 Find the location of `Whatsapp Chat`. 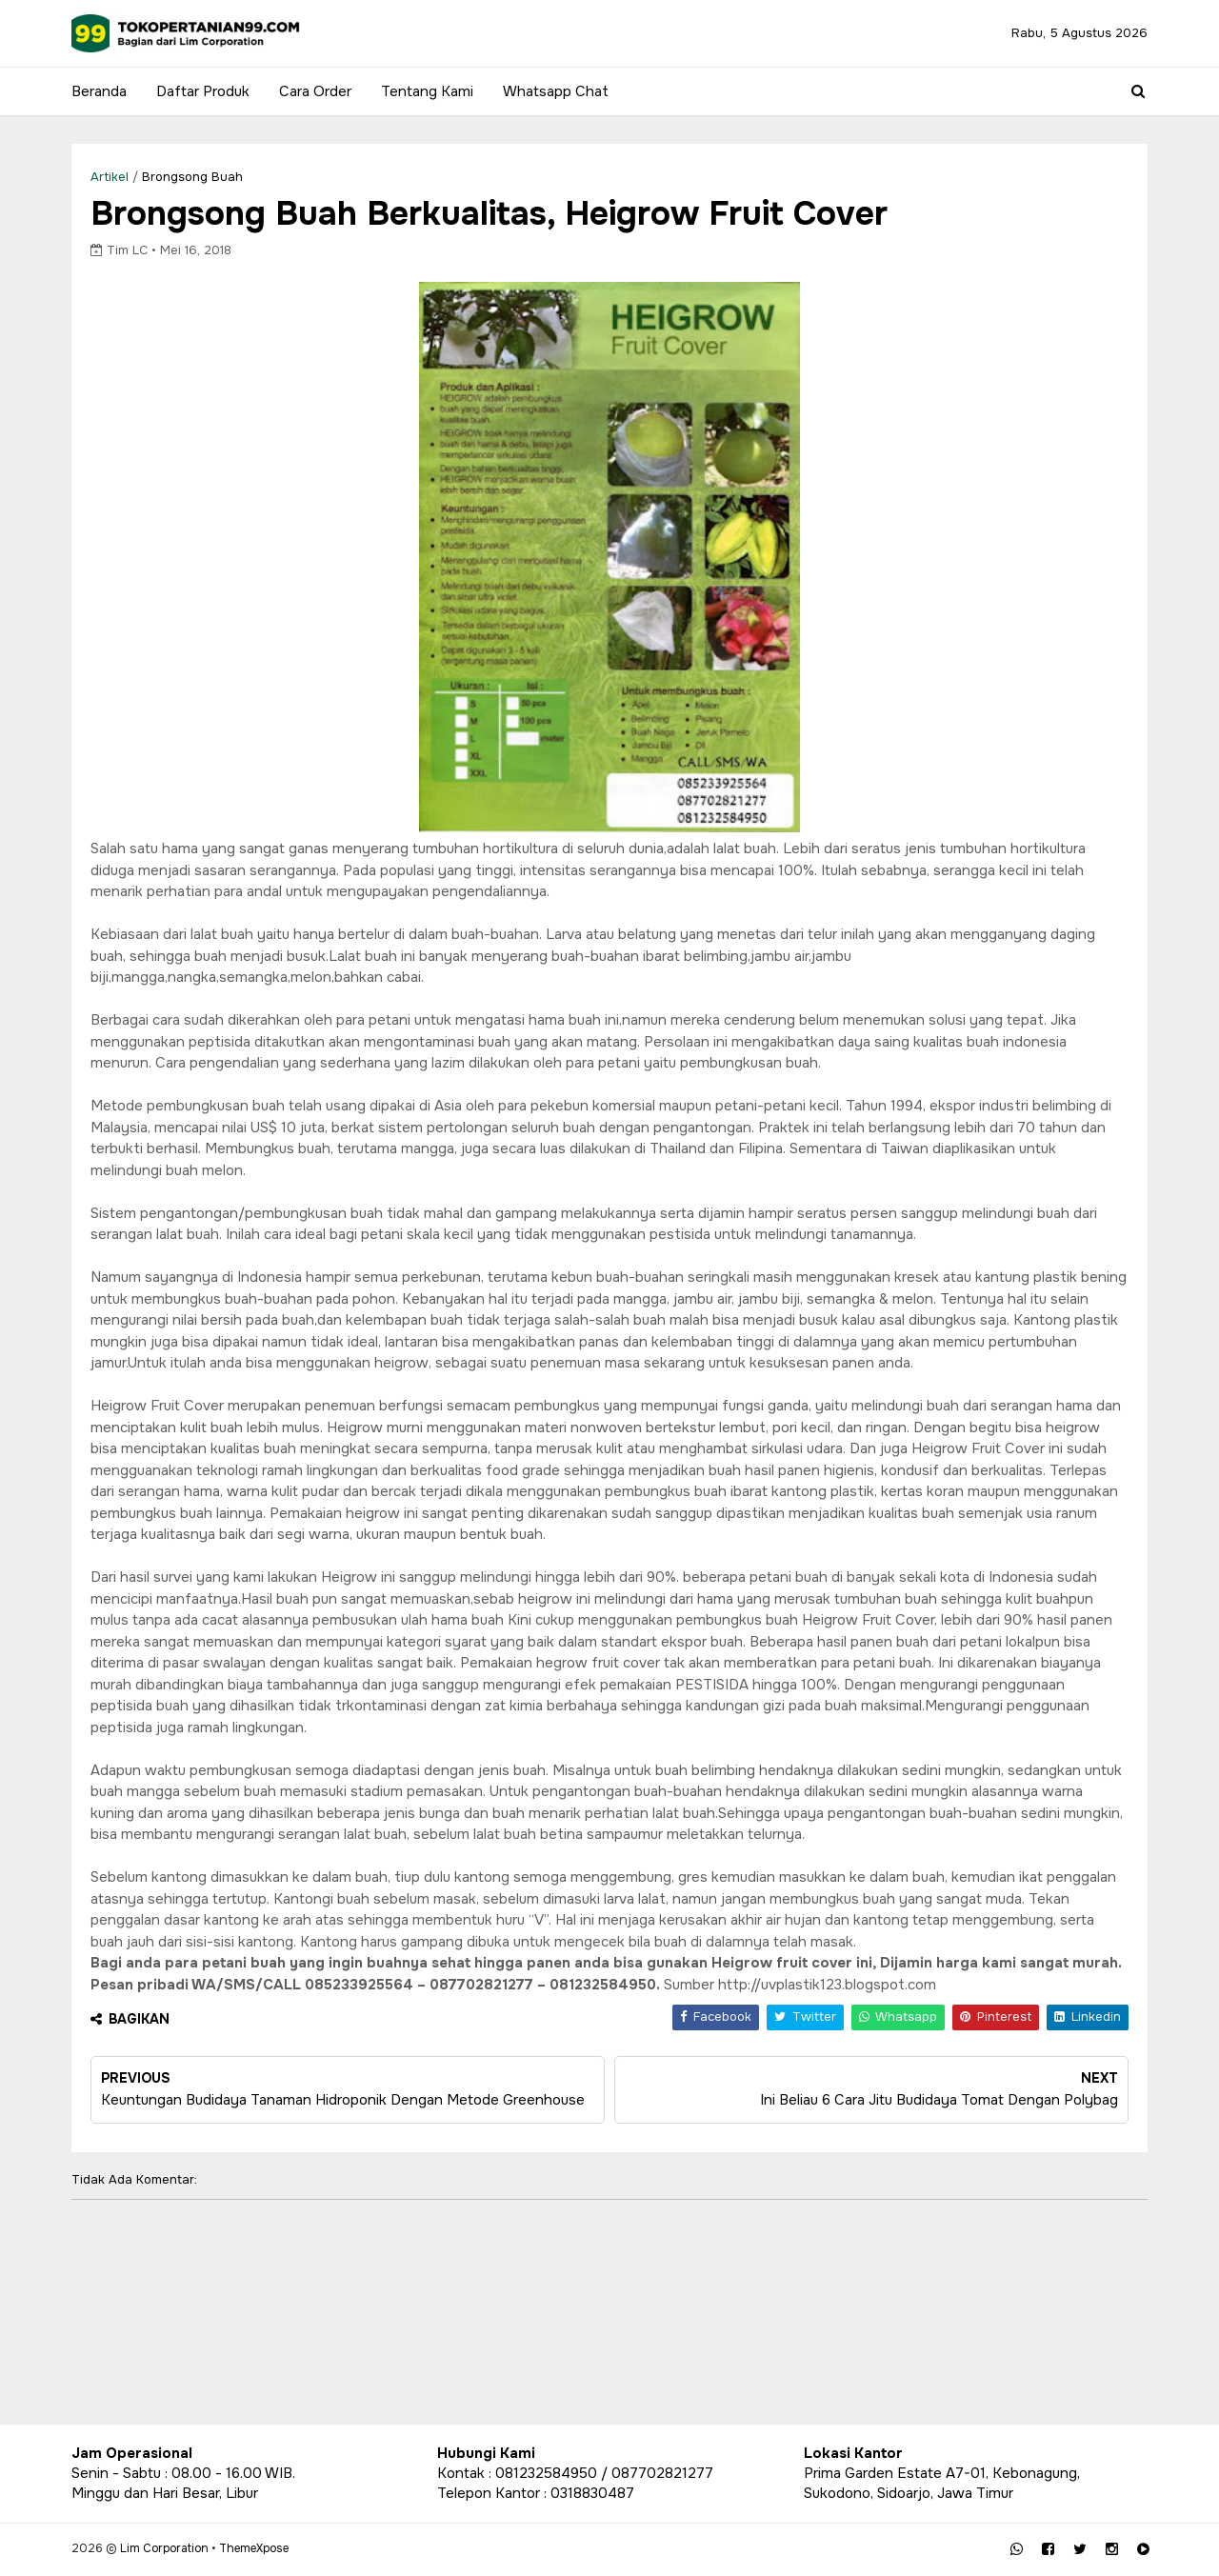

Whatsapp Chat is located at coordinates (556, 91).